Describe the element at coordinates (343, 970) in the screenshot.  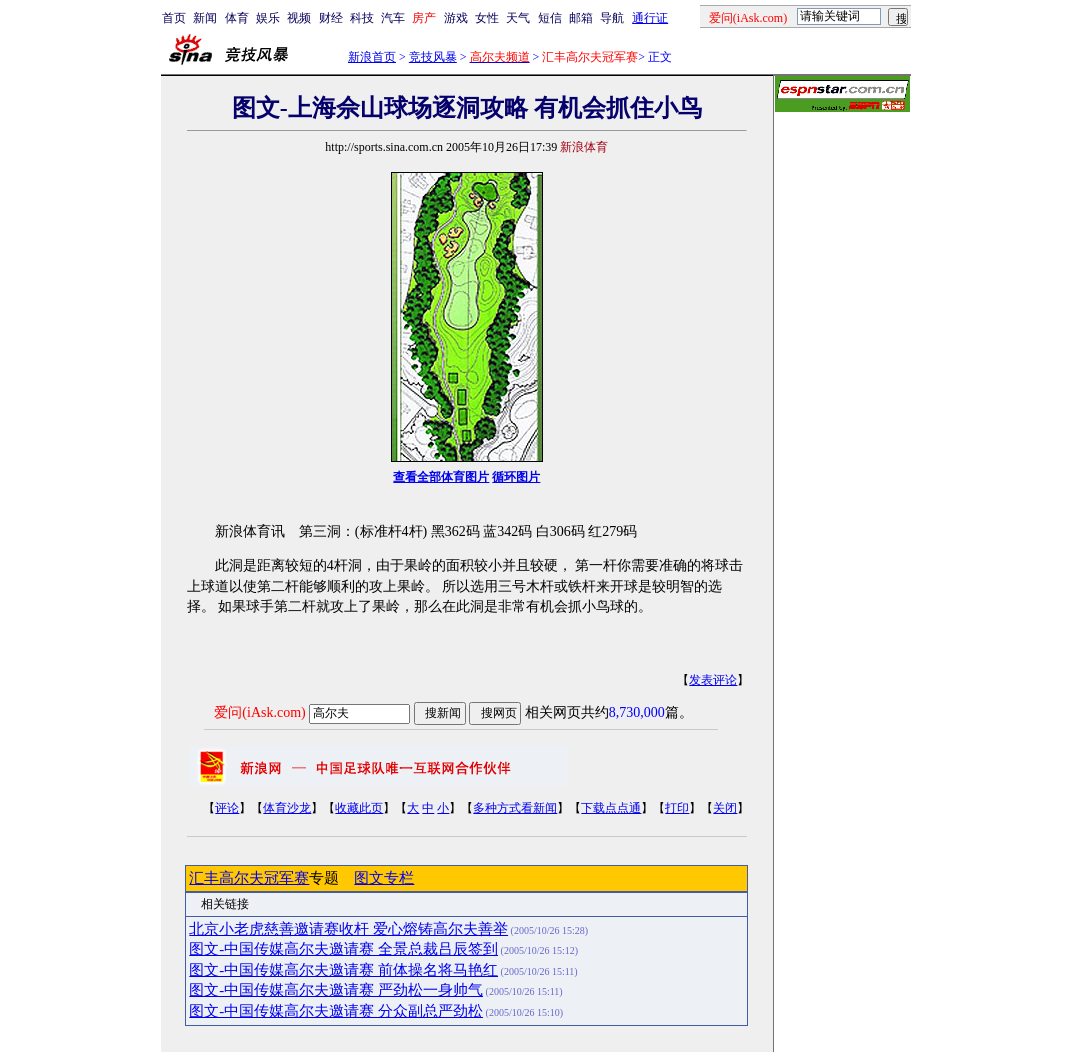
I see `图文-中国传媒高尔夫邀请赛 前体操名将马艳红` at that location.